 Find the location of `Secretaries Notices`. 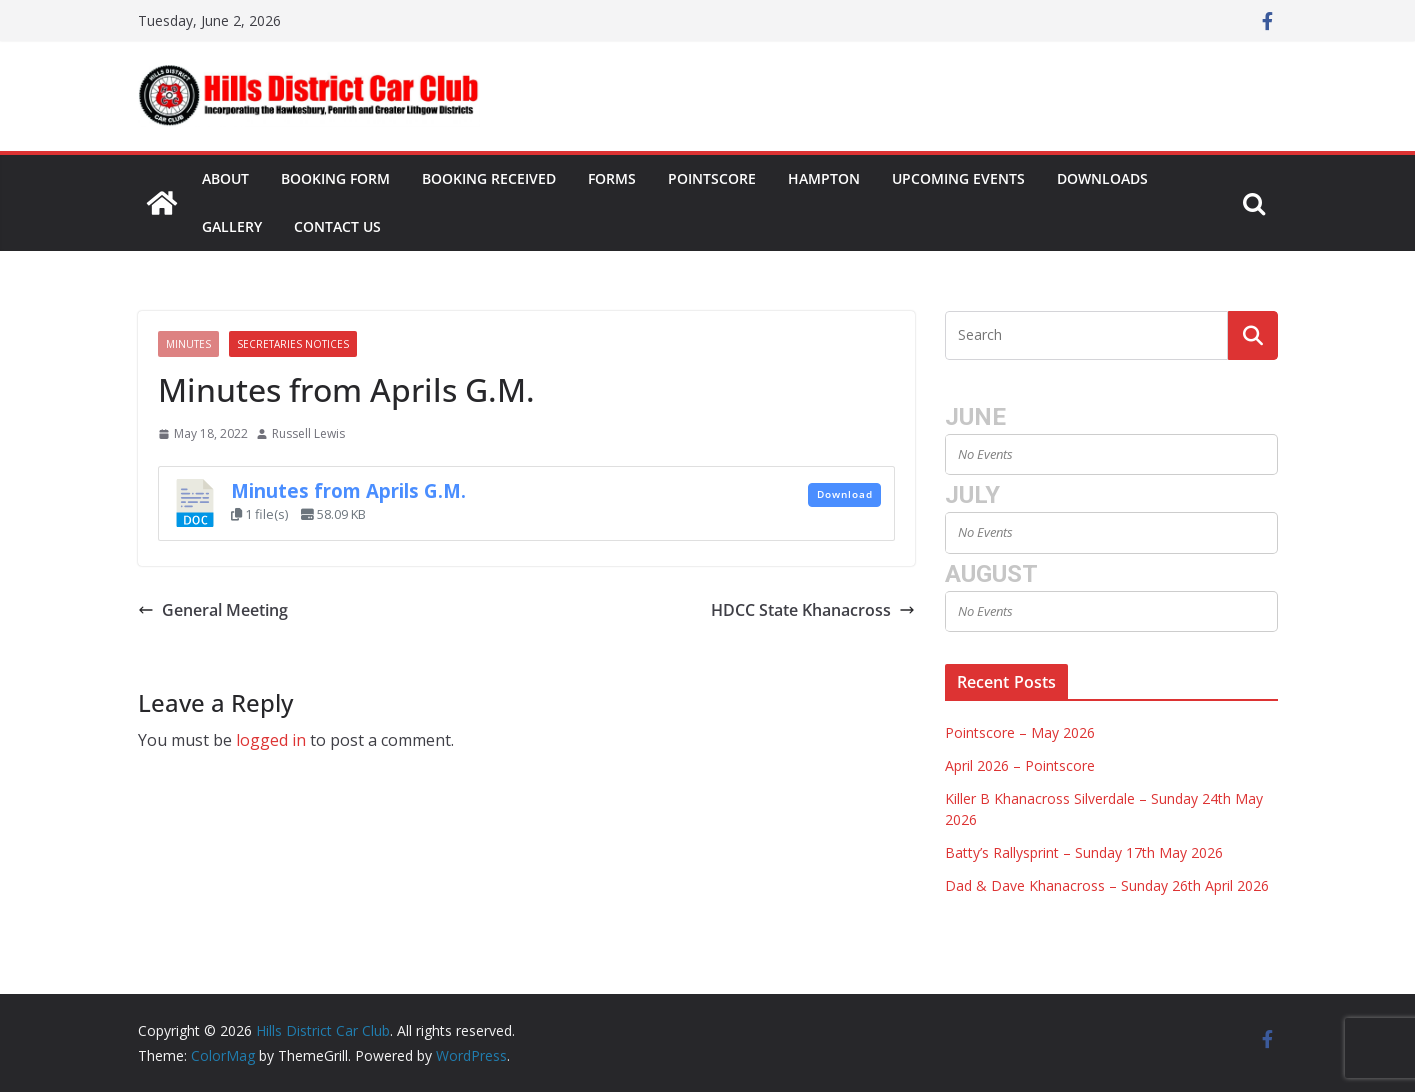

Secretaries Notices is located at coordinates (293, 344).